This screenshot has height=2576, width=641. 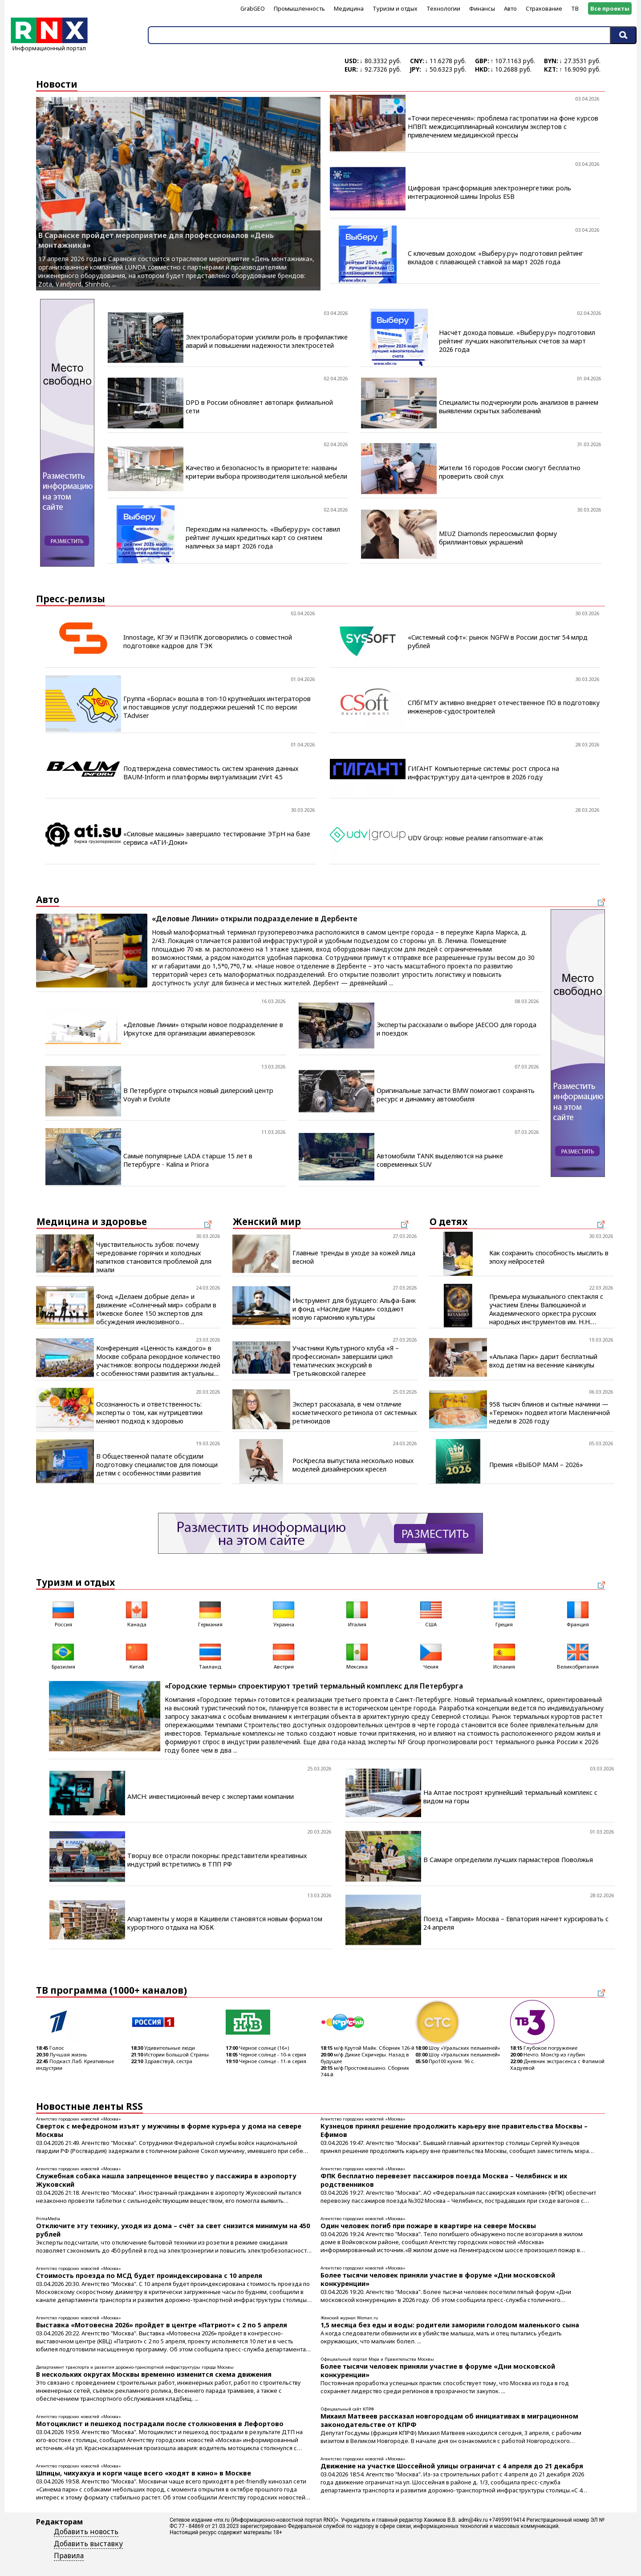 I want to click on Финансы, so click(x=482, y=8).